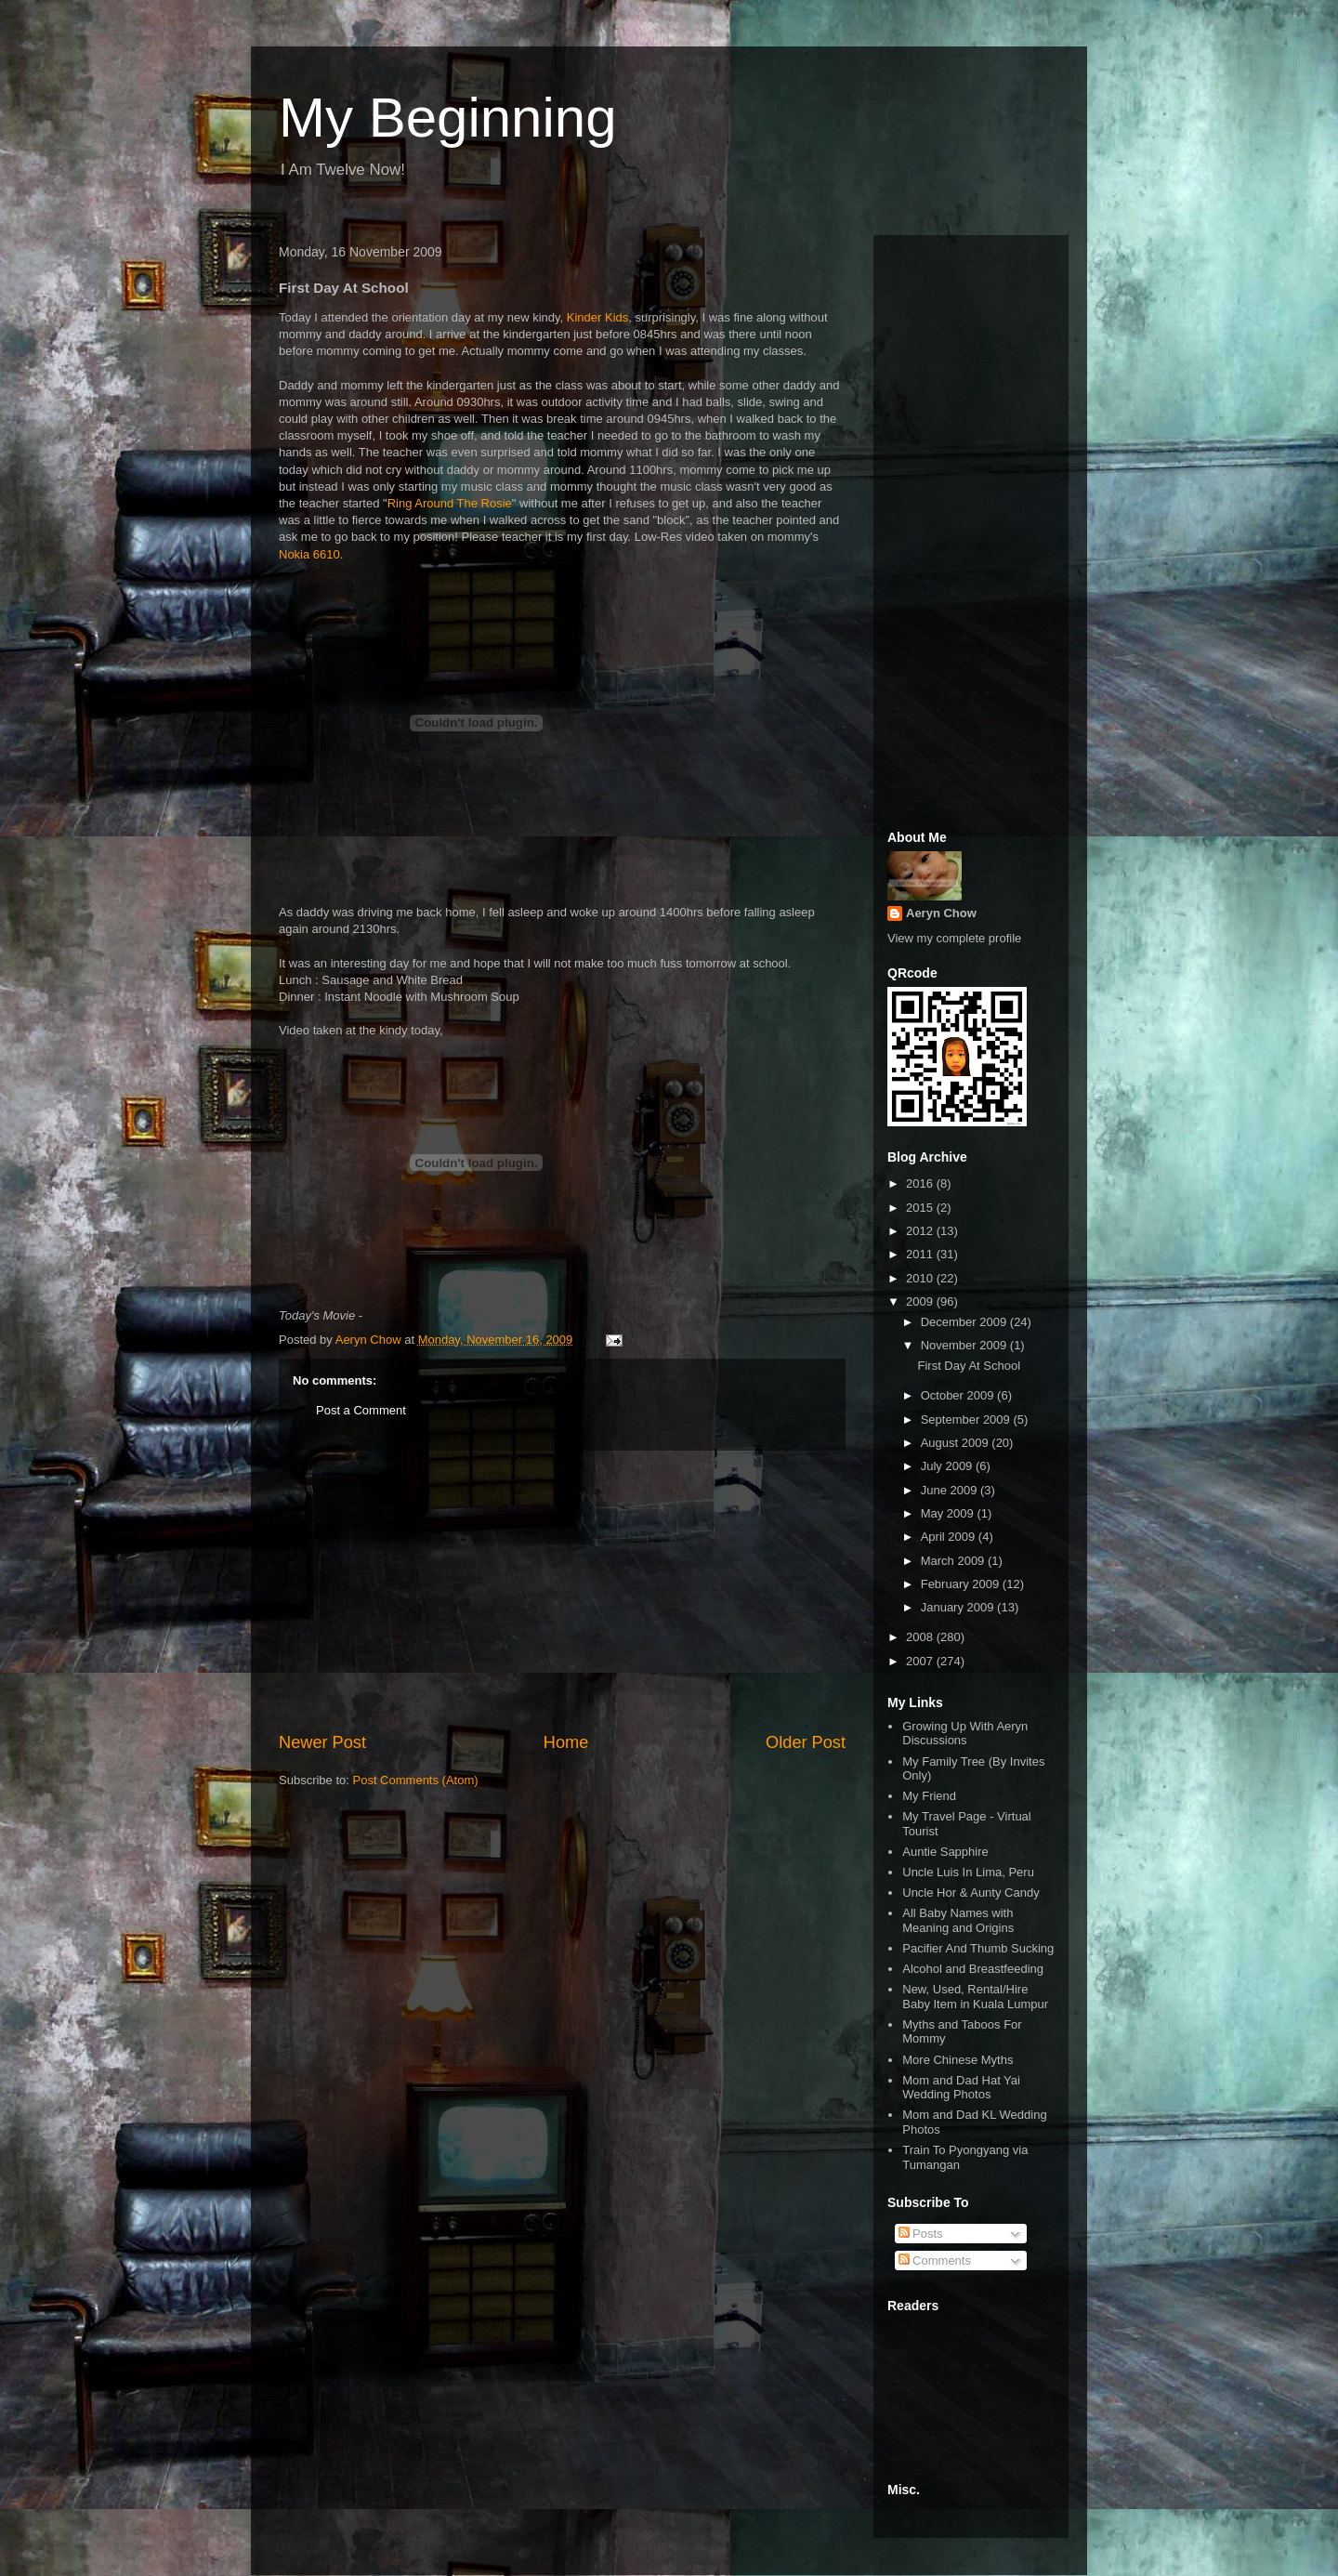 The image size is (1338, 2576). Describe the element at coordinates (949, 1537) in the screenshot. I see `April 2009` at that location.